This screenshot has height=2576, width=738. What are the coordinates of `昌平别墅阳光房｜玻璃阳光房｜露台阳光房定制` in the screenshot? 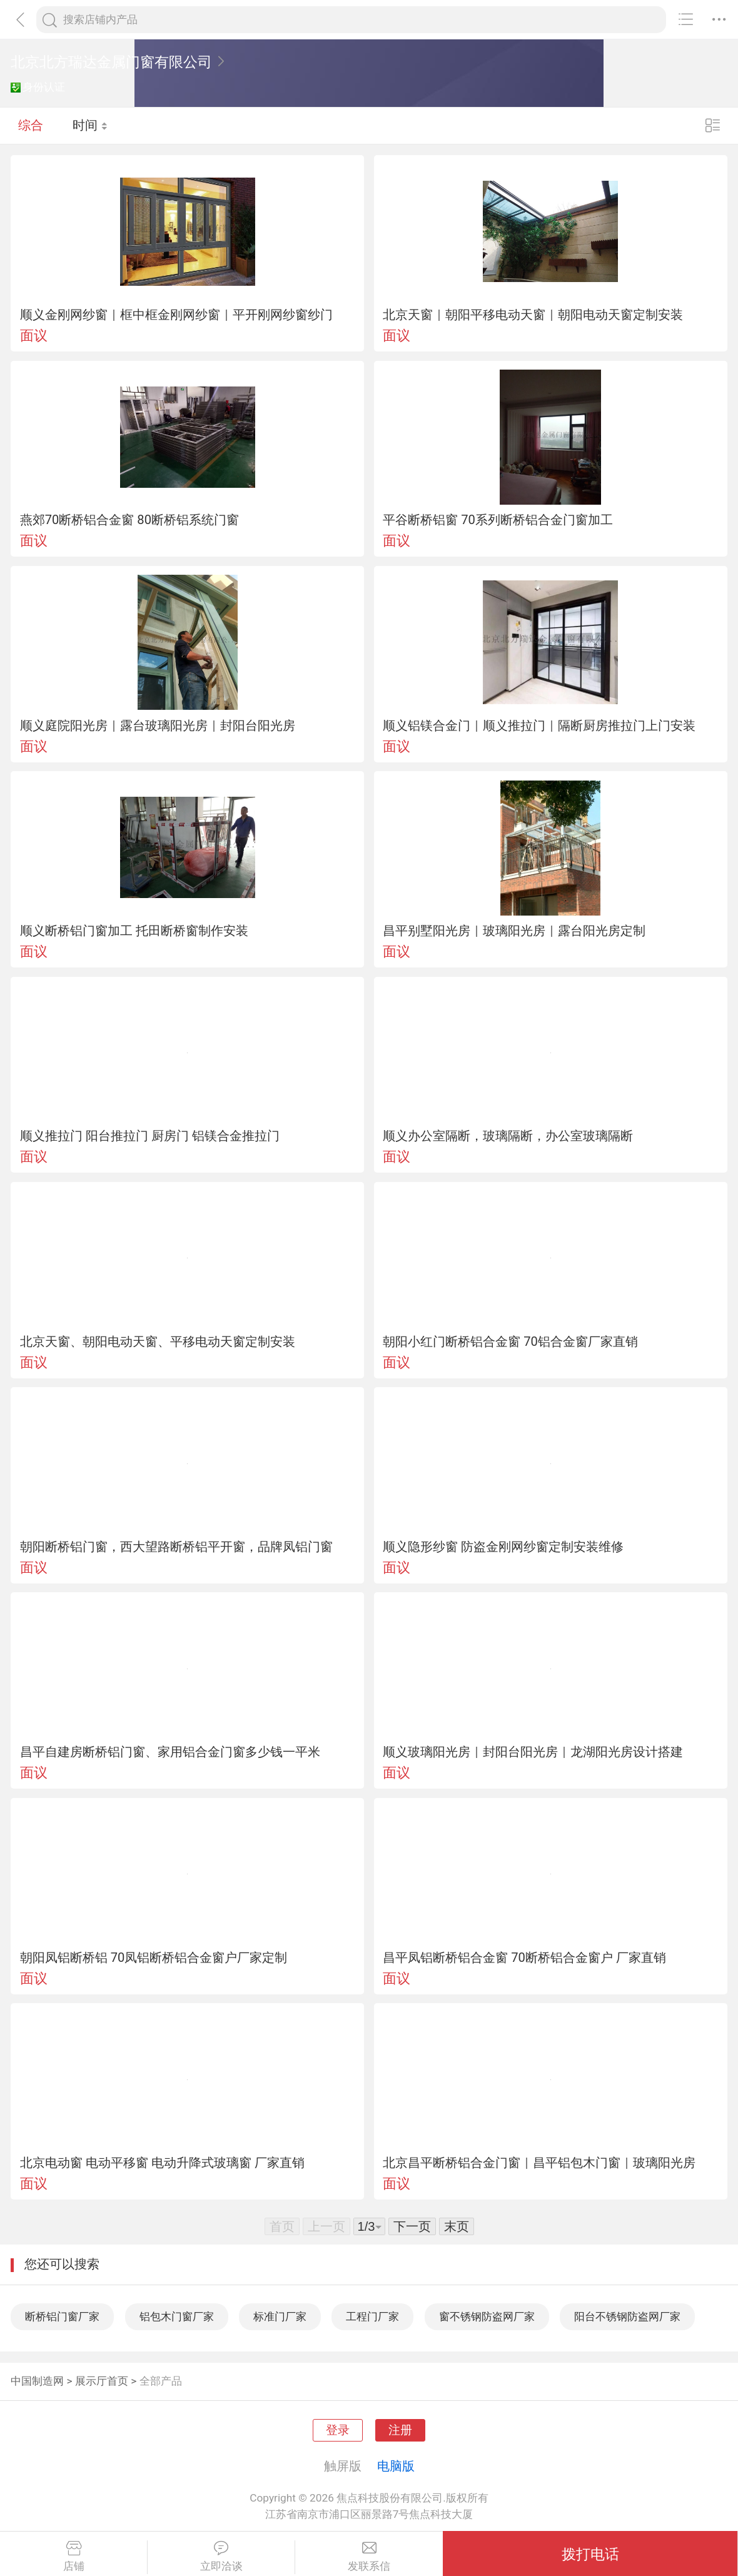 It's located at (514, 930).